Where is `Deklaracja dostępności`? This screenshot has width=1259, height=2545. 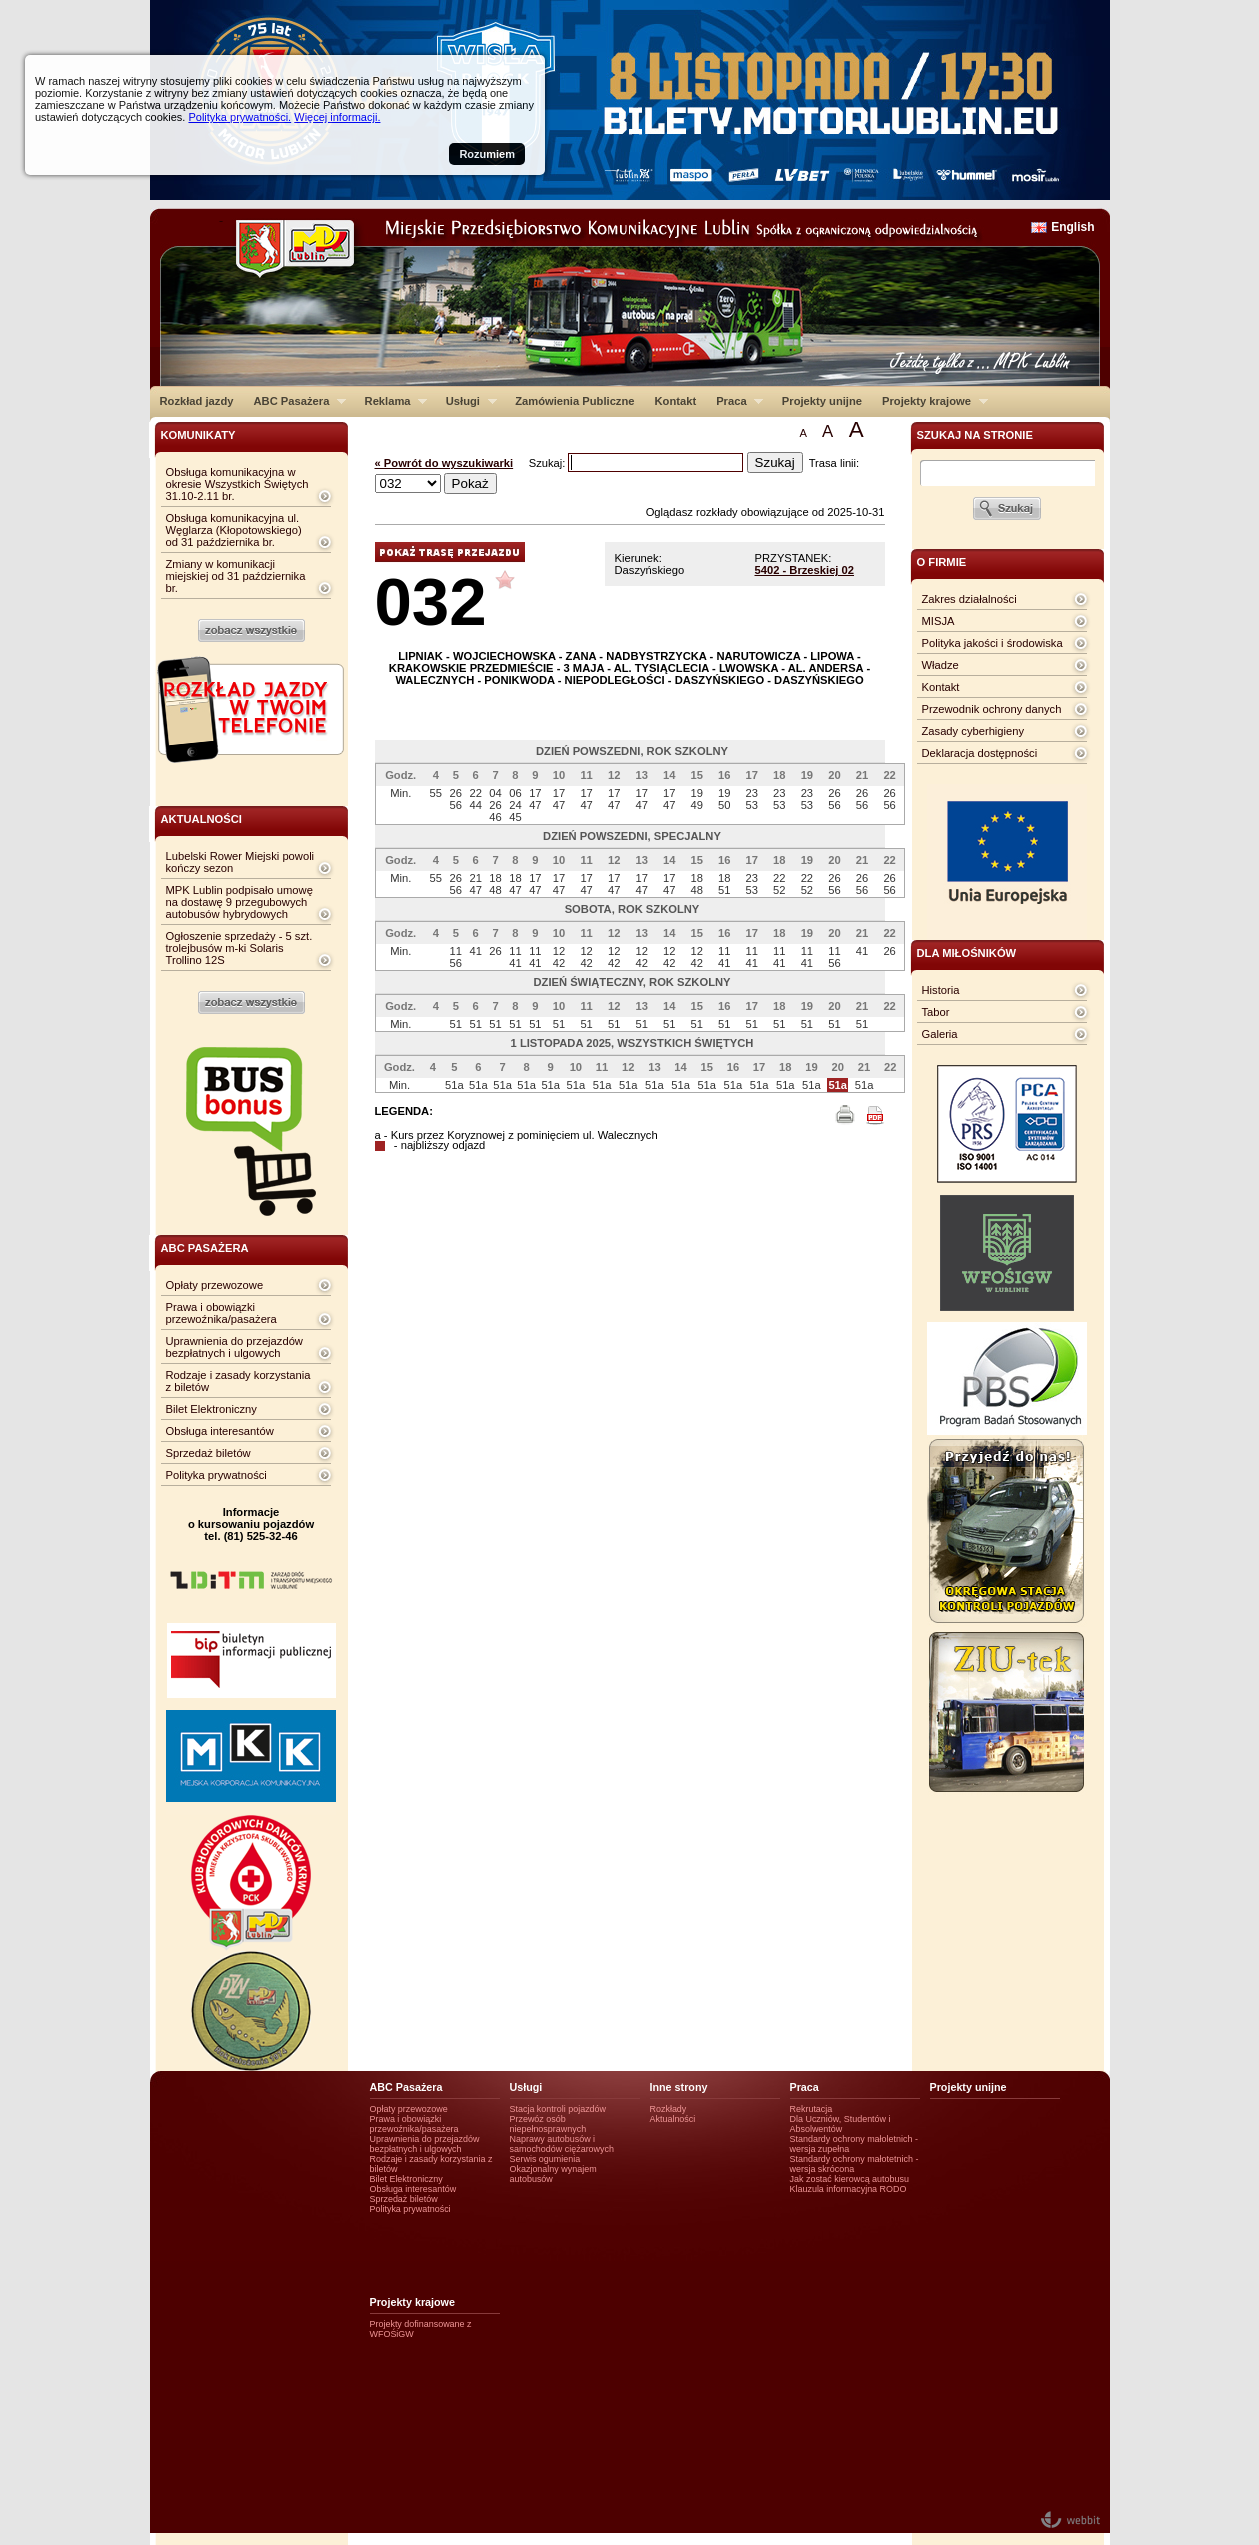 Deklaracja dostępności is located at coordinates (980, 753).